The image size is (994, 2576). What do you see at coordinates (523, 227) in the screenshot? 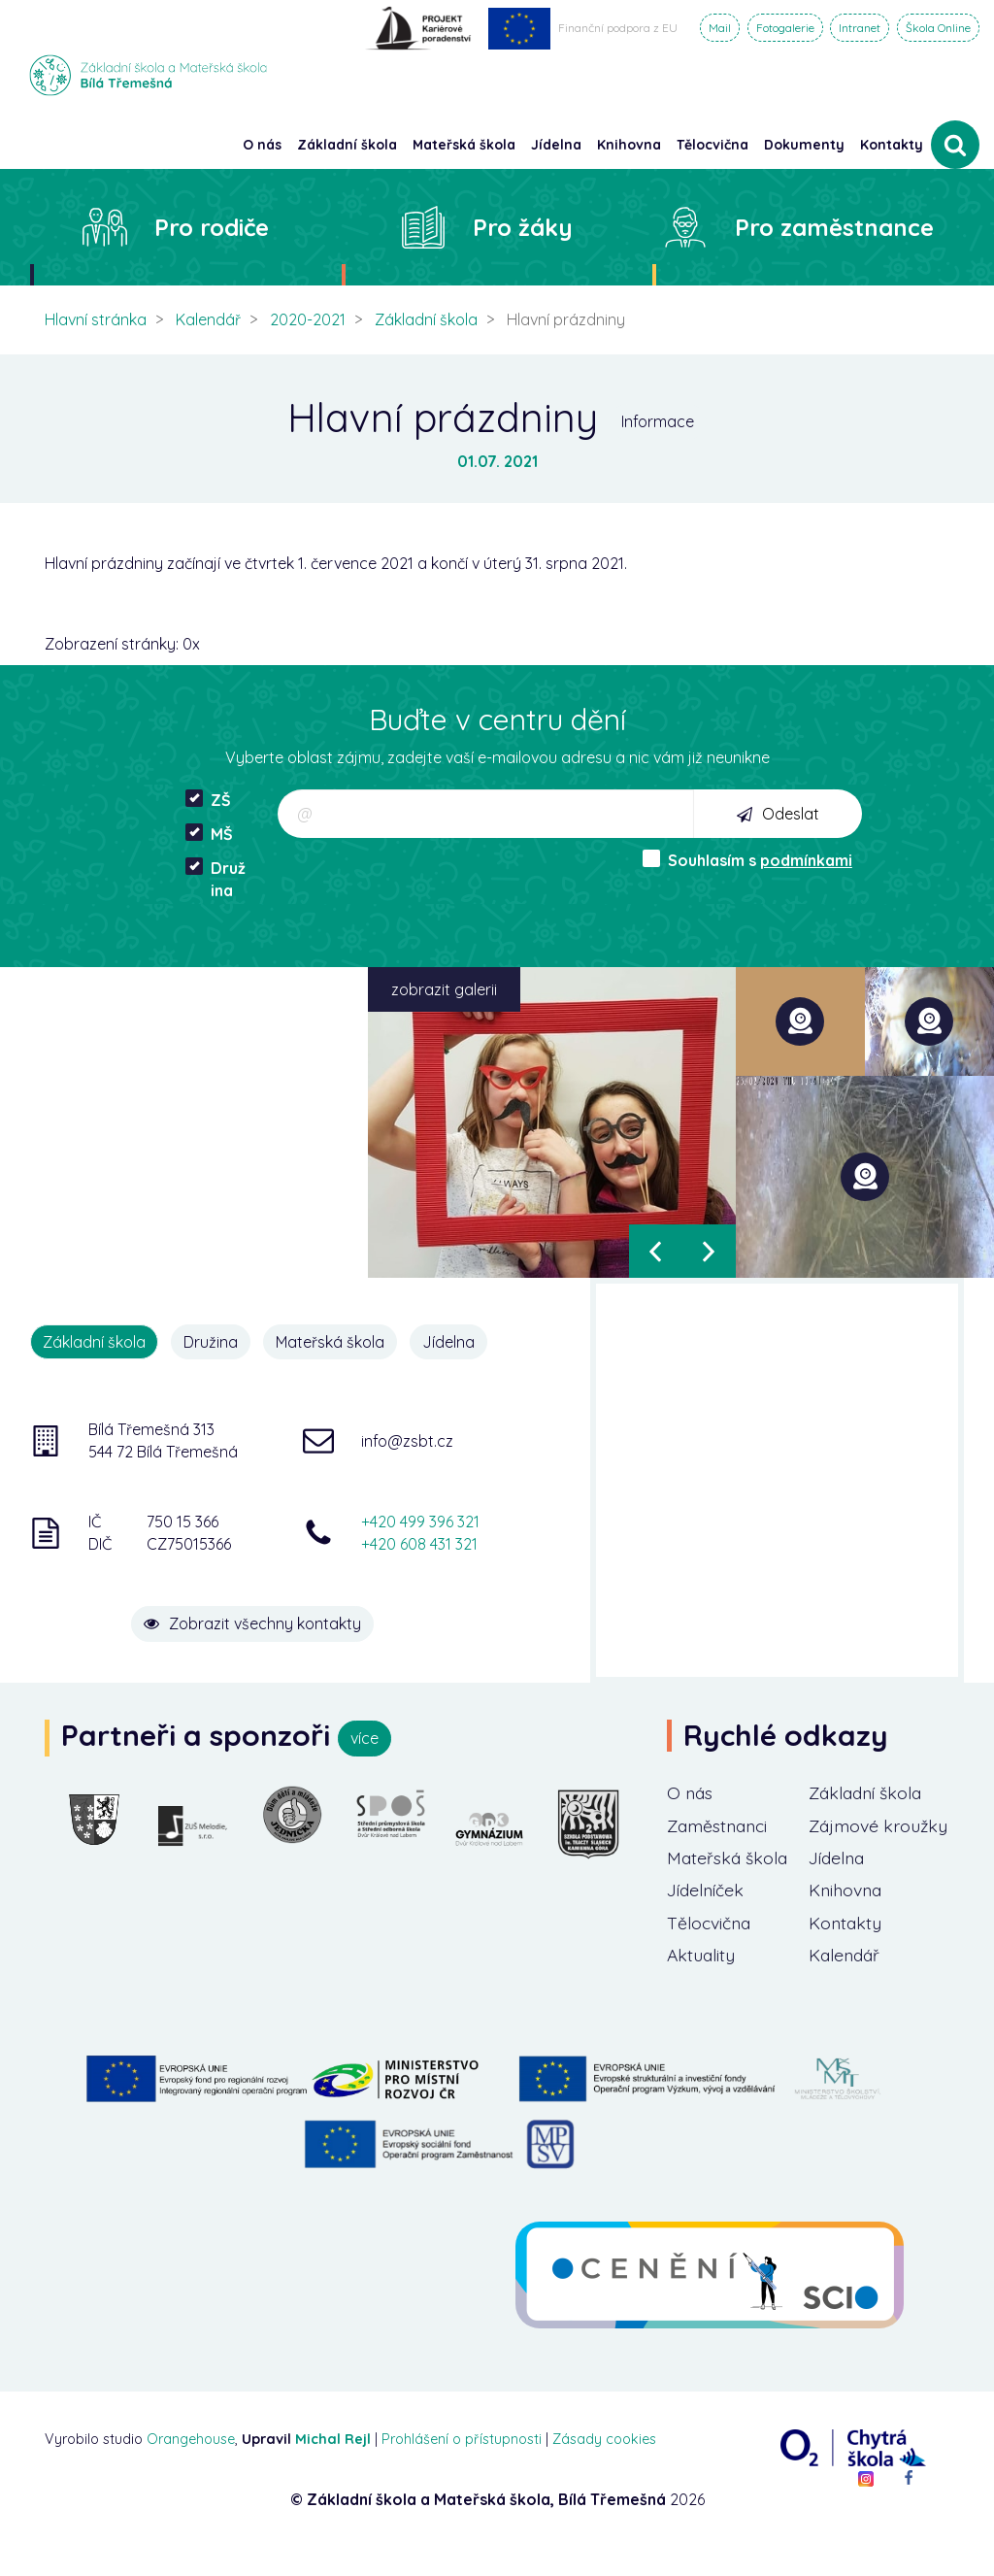
I see `Pro žáky` at bounding box center [523, 227].